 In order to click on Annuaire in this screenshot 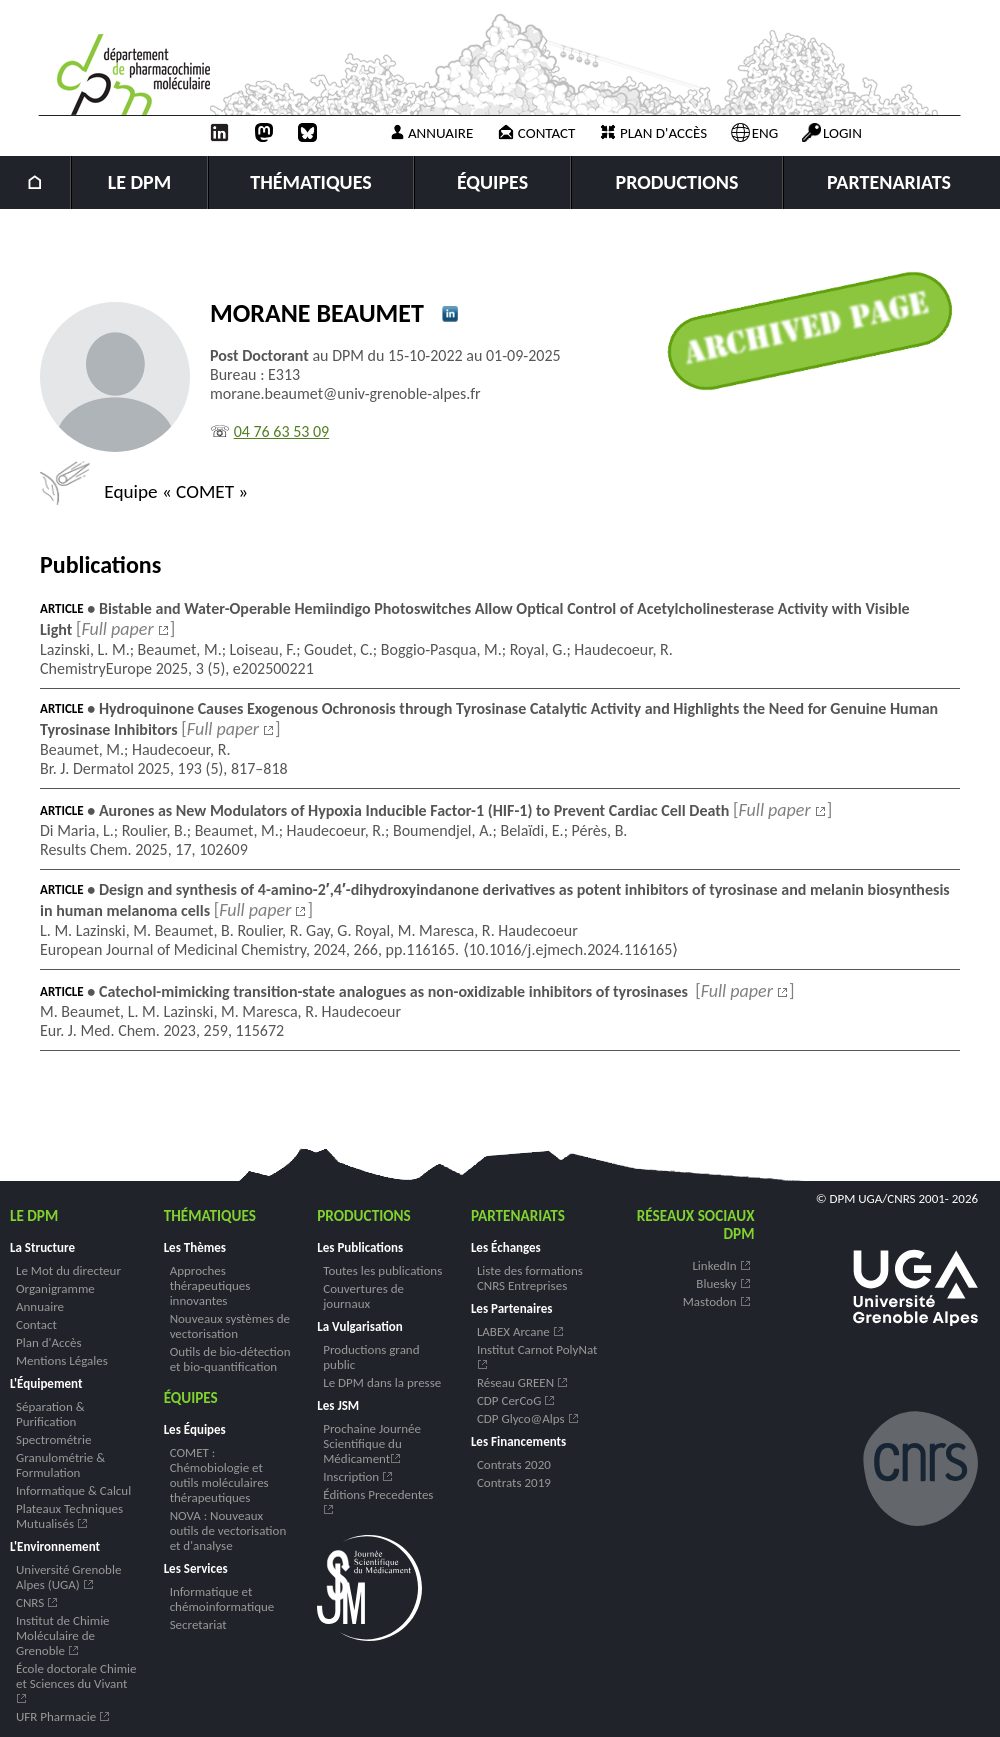, I will do `click(430, 133)`.